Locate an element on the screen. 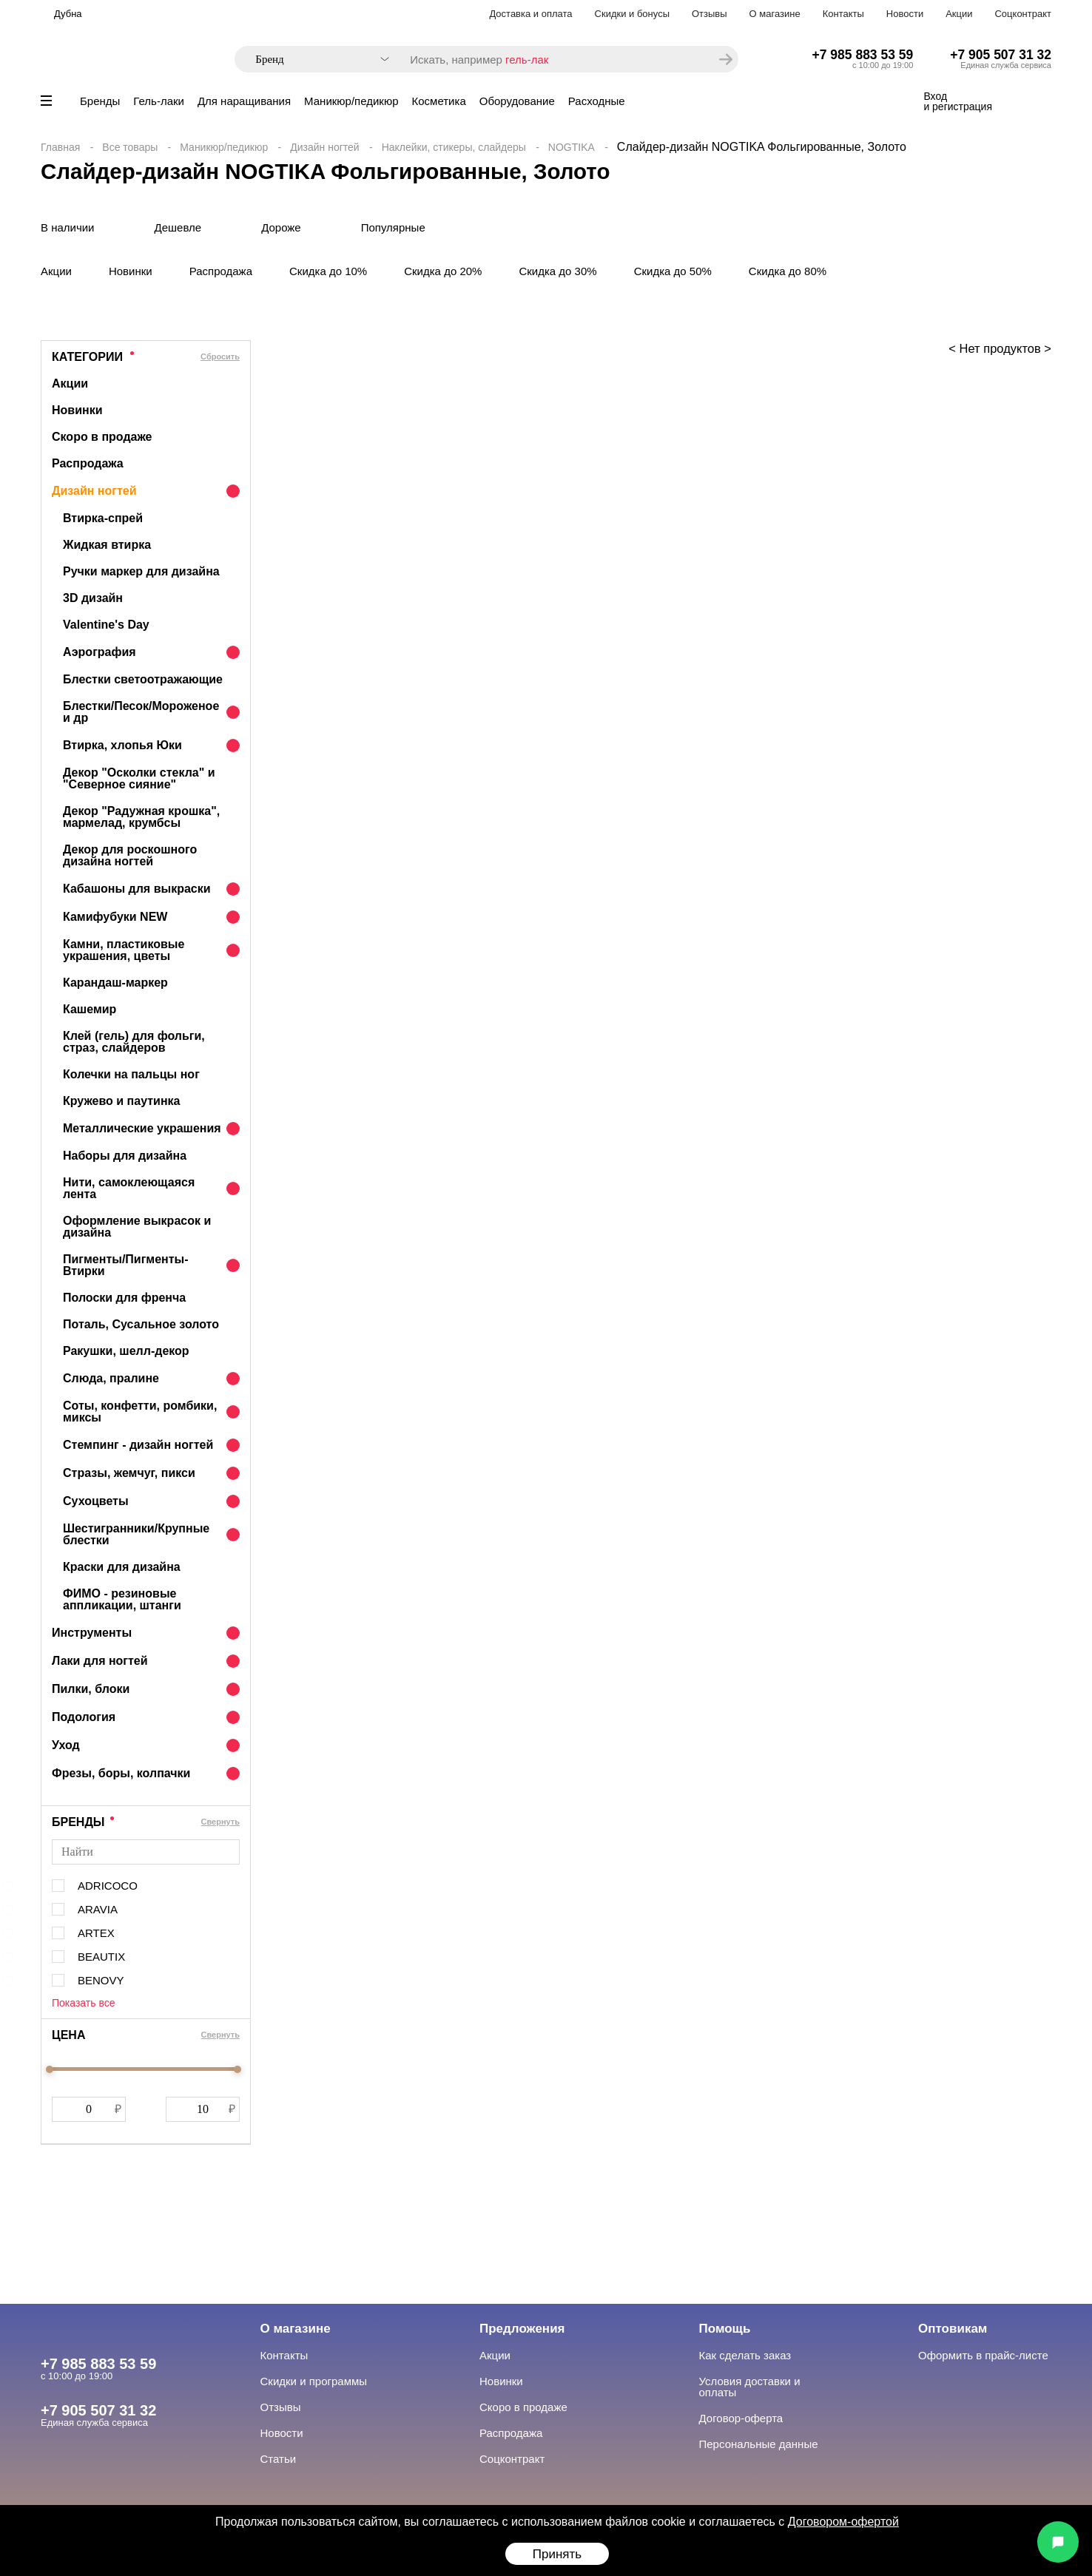  Колечки на пальцы ног is located at coordinates (131, 1074).